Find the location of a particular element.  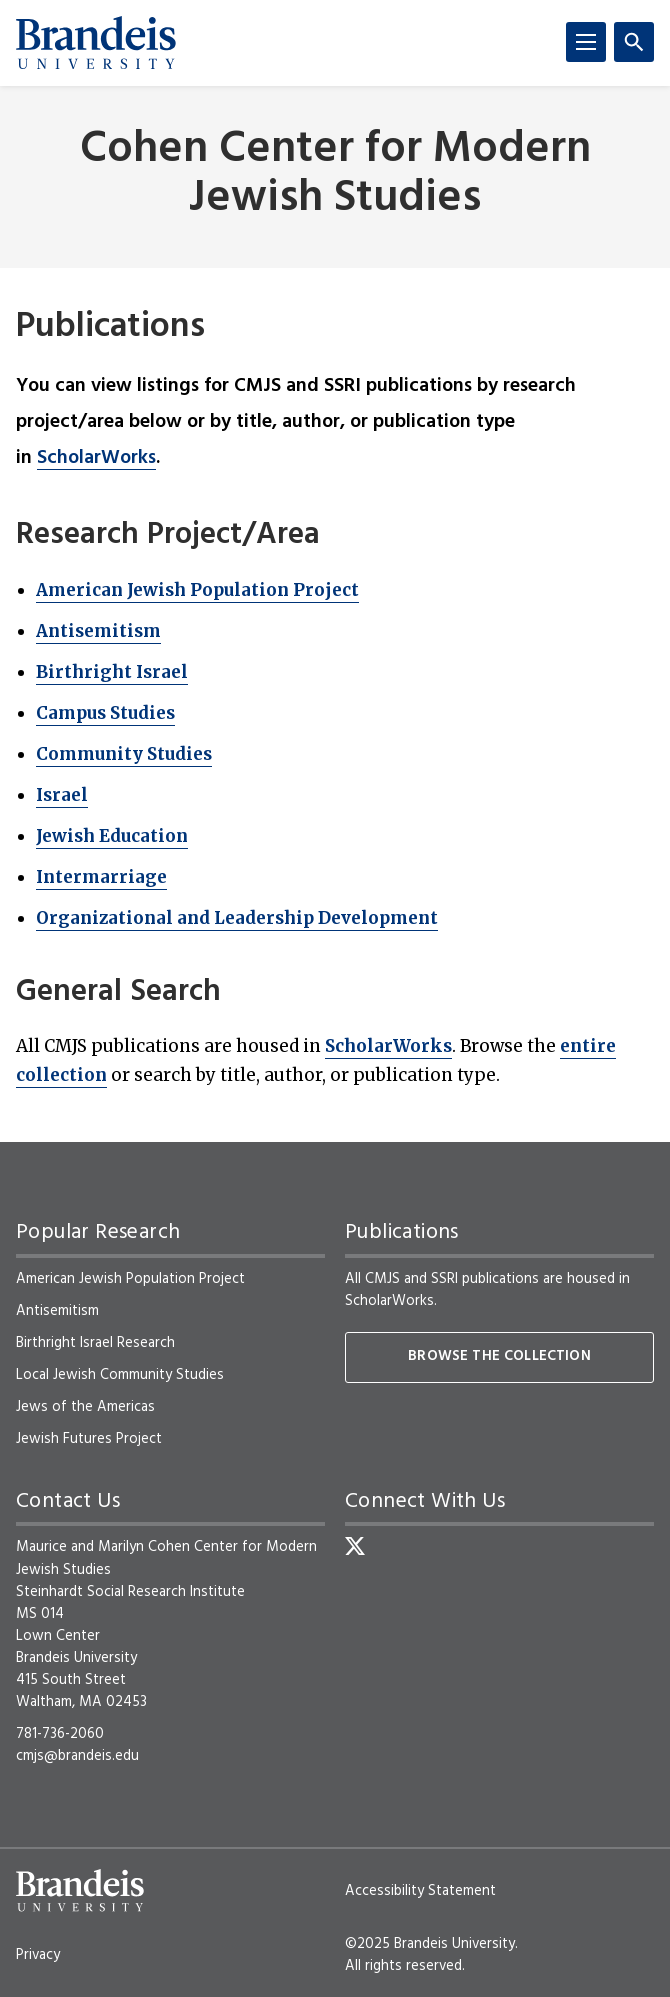

[Search] is located at coordinates (634, 42).